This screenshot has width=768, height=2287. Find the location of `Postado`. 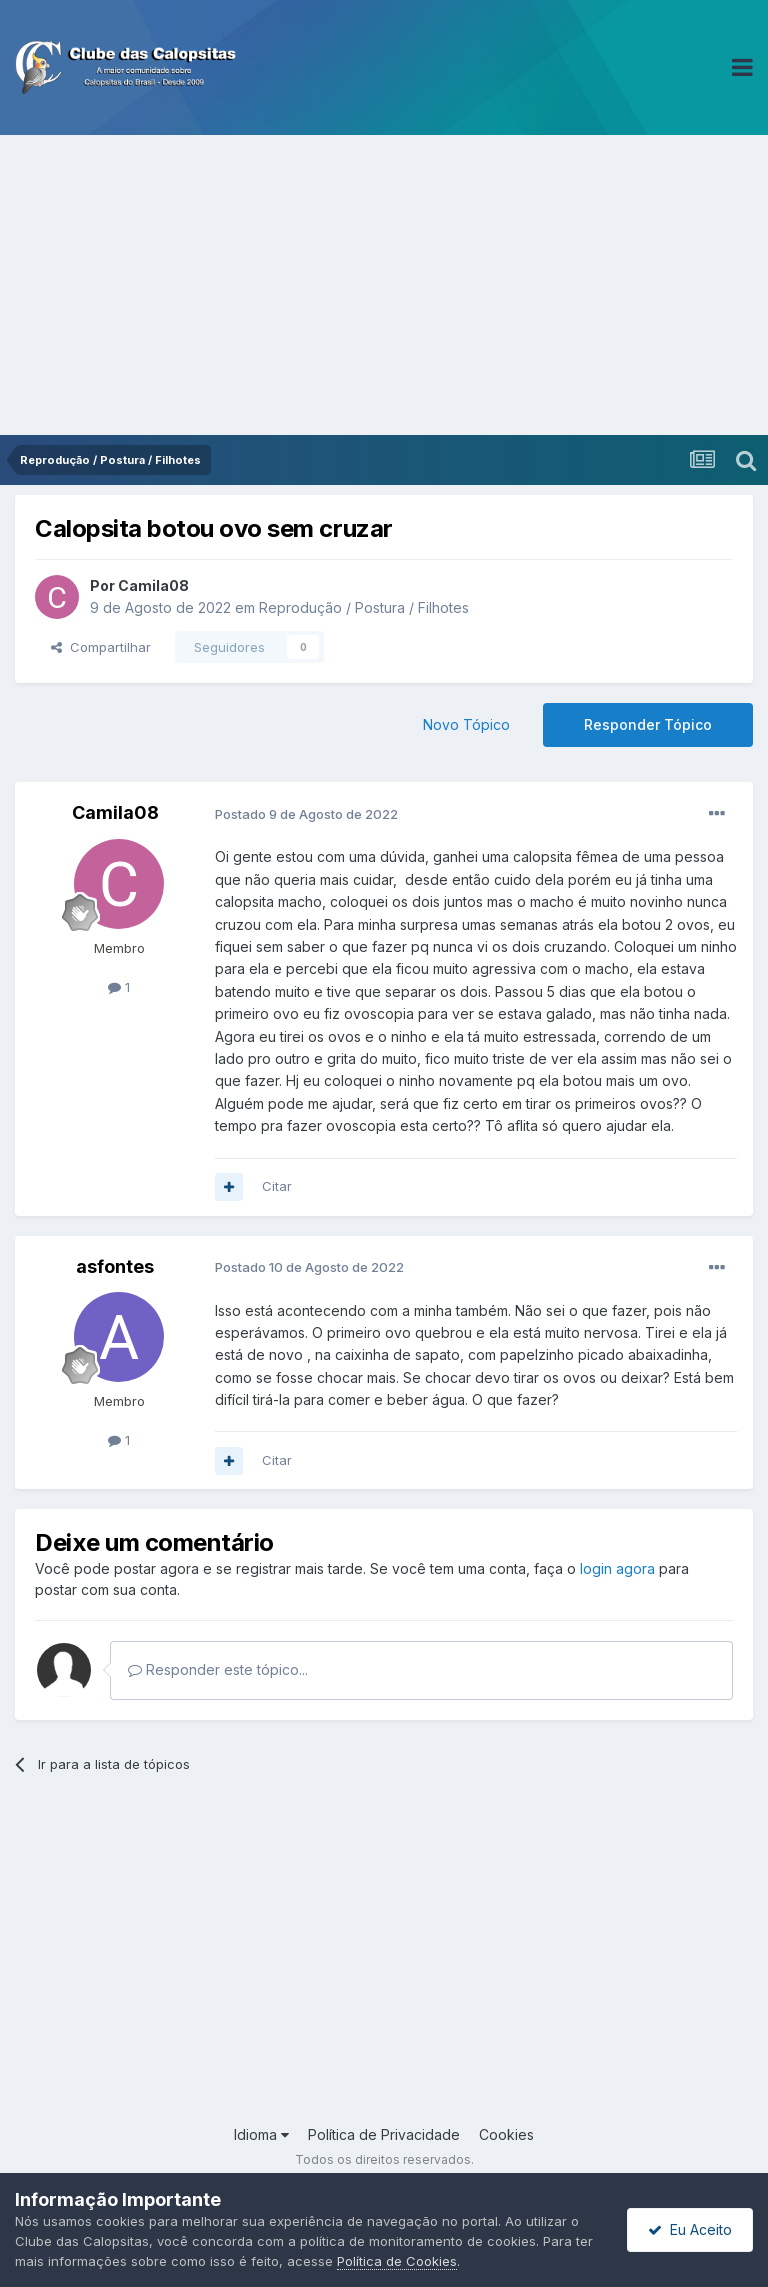

Postado is located at coordinates (306, 814).